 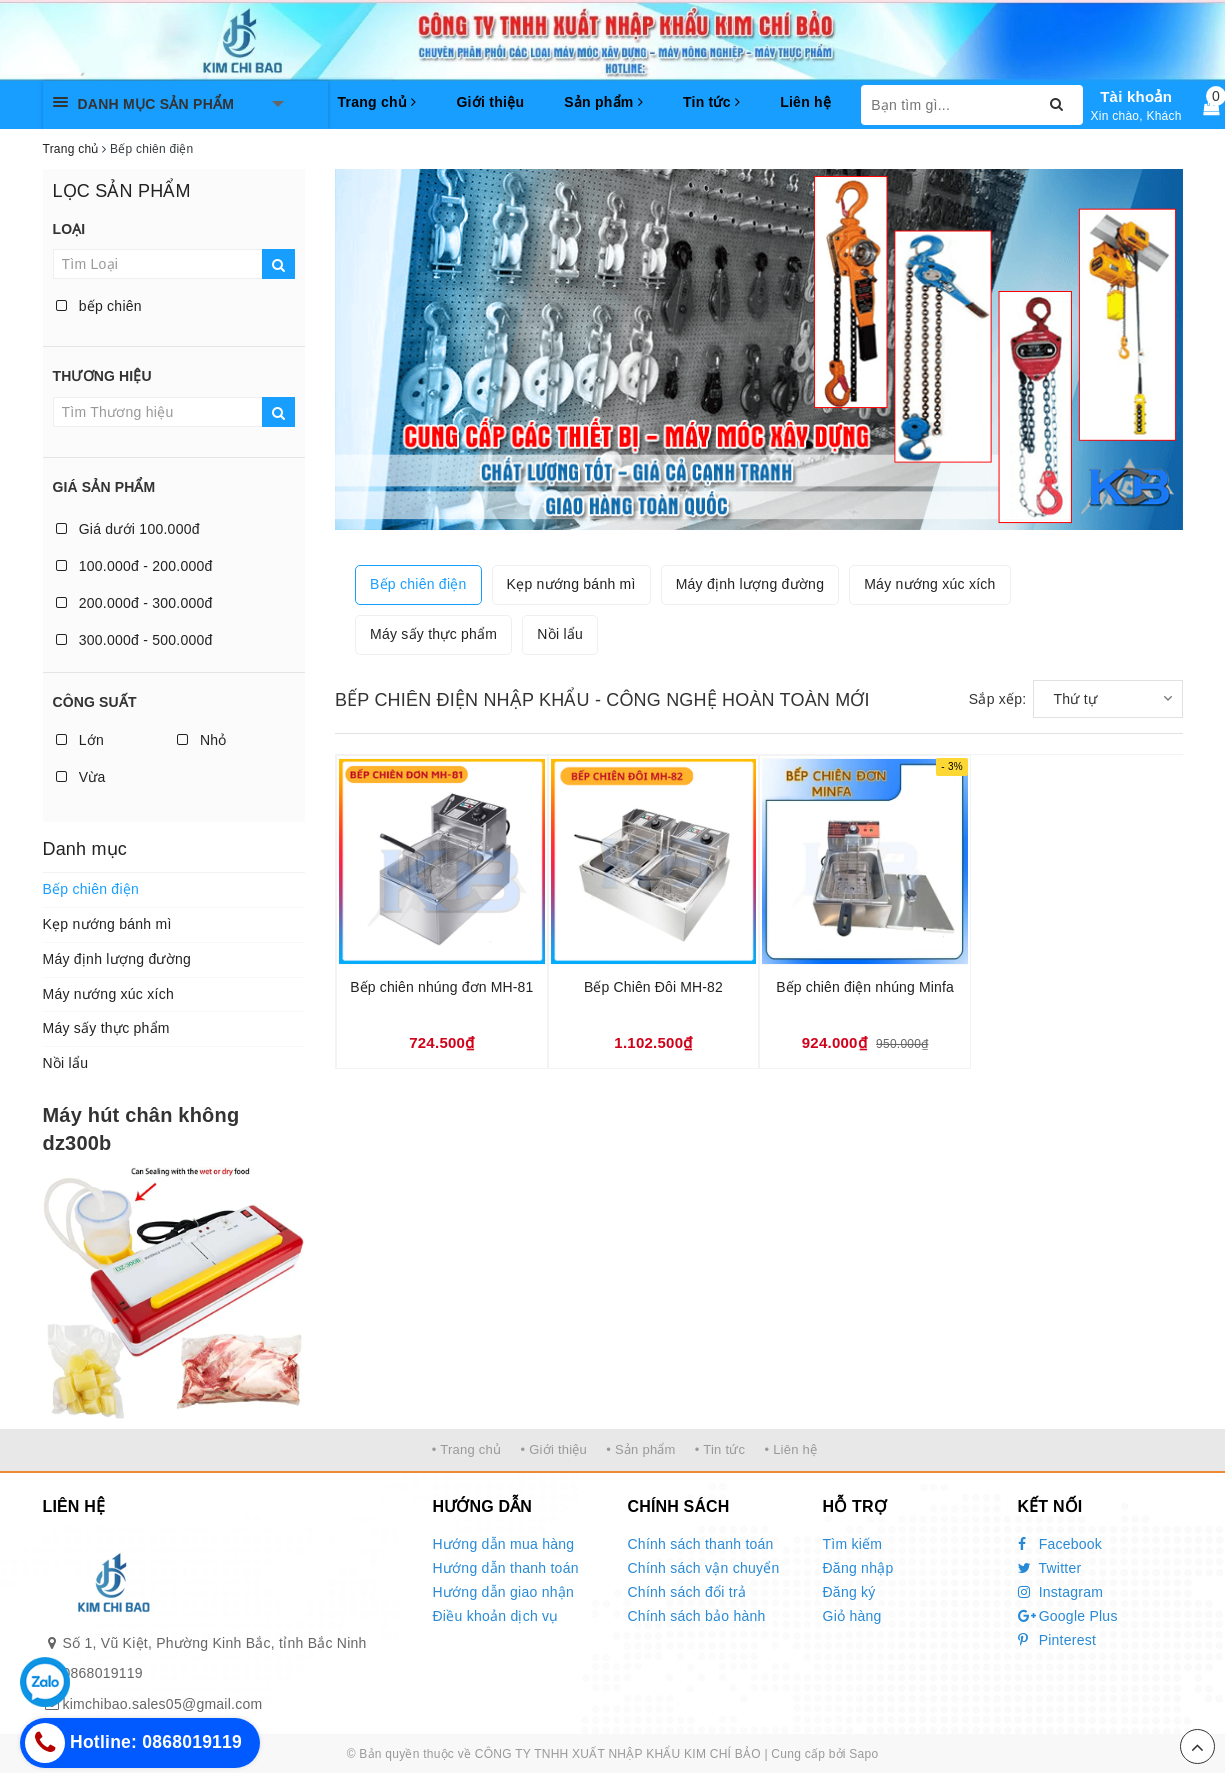 What do you see at coordinates (853, 1544) in the screenshot?
I see `Tìm kiếm` at bounding box center [853, 1544].